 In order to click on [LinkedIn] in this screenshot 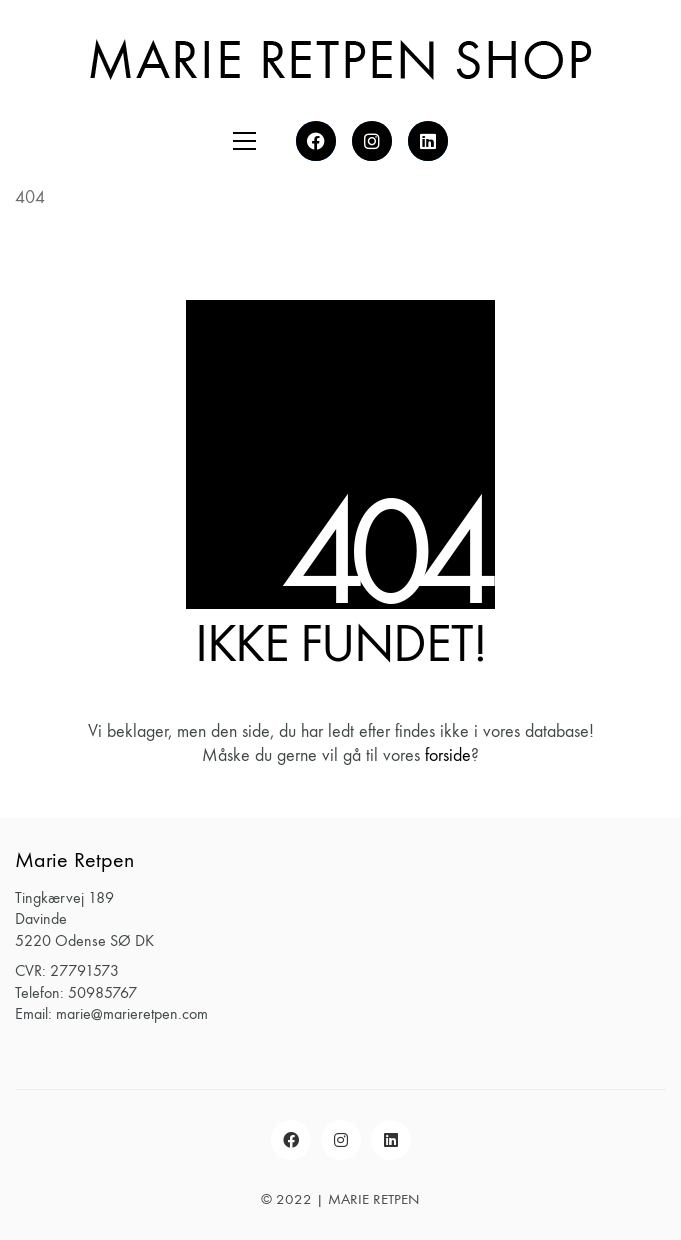, I will do `click(391, 1140)`.